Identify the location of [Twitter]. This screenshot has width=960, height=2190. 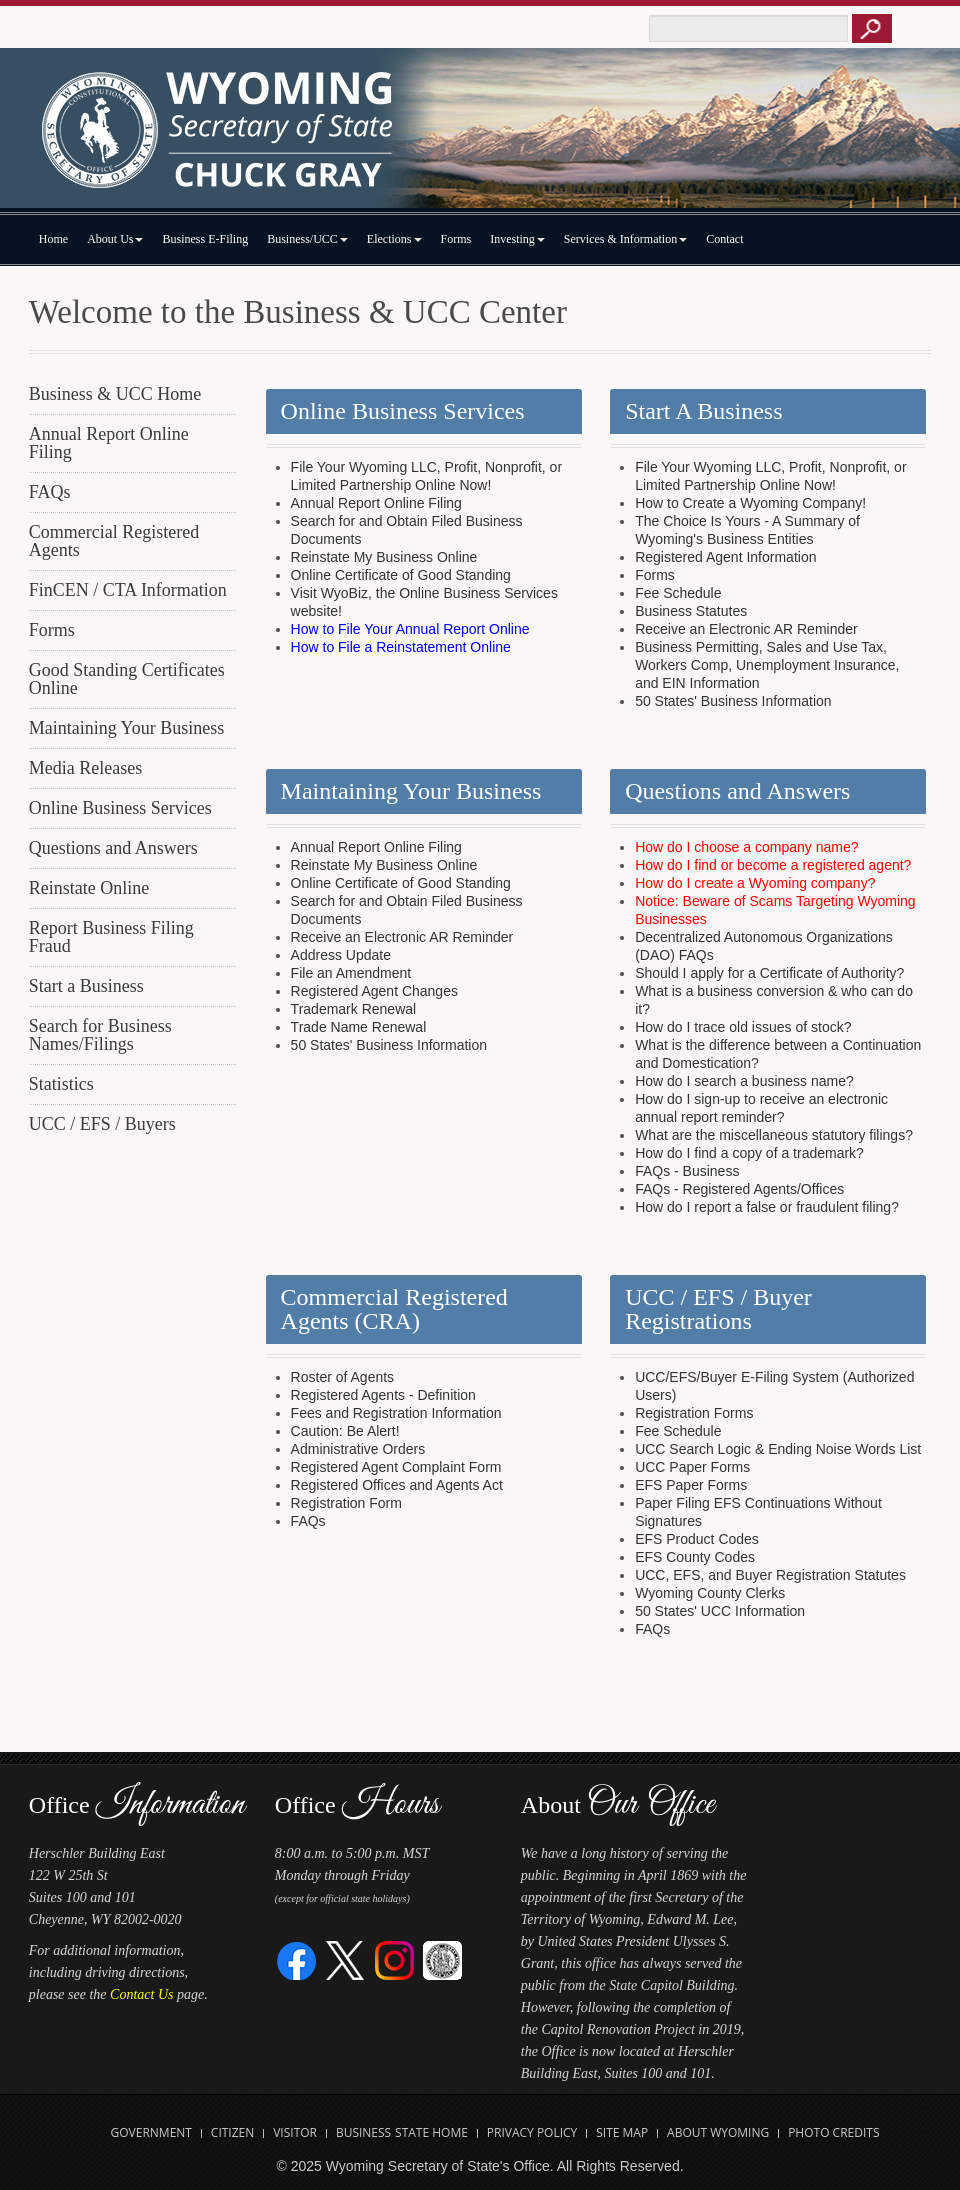
(345, 1959).